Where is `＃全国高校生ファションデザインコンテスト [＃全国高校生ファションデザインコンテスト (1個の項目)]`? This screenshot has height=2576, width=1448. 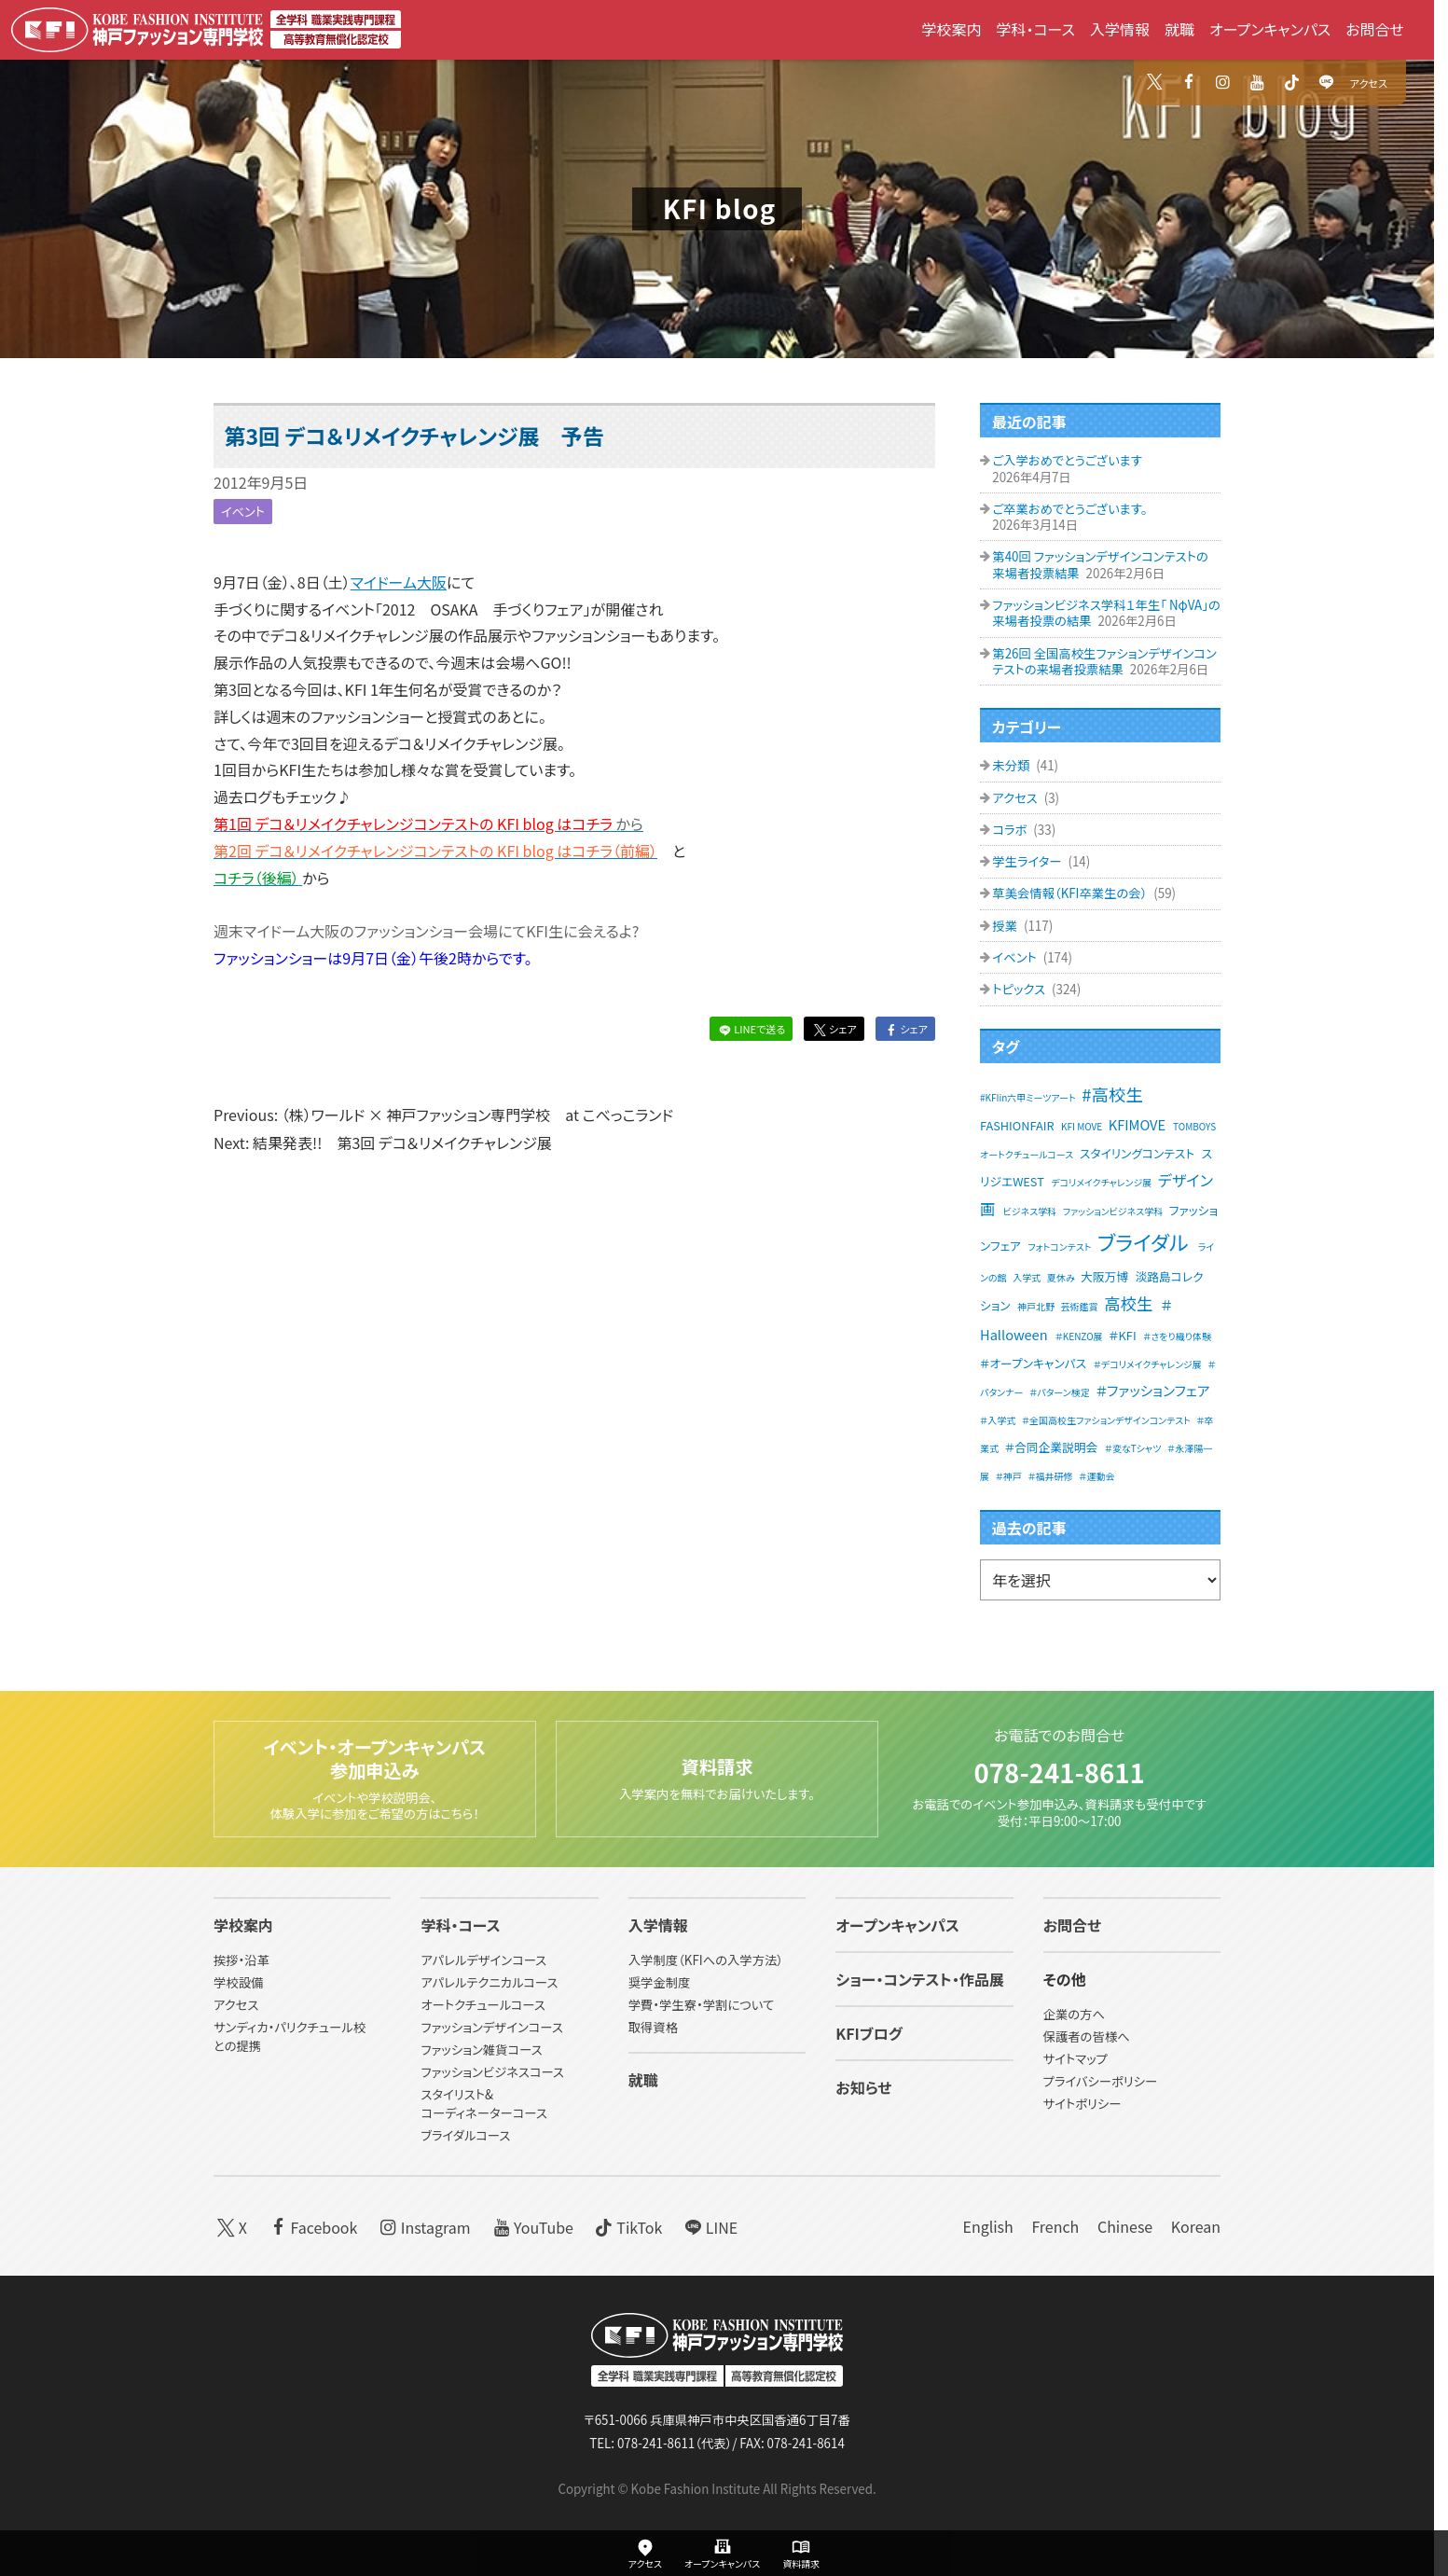 ＃全国高校生ファションデザインコンテスト [＃全国高校生ファションデザインコンテスト (1個の項目)] is located at coordinates (1106, 1420).